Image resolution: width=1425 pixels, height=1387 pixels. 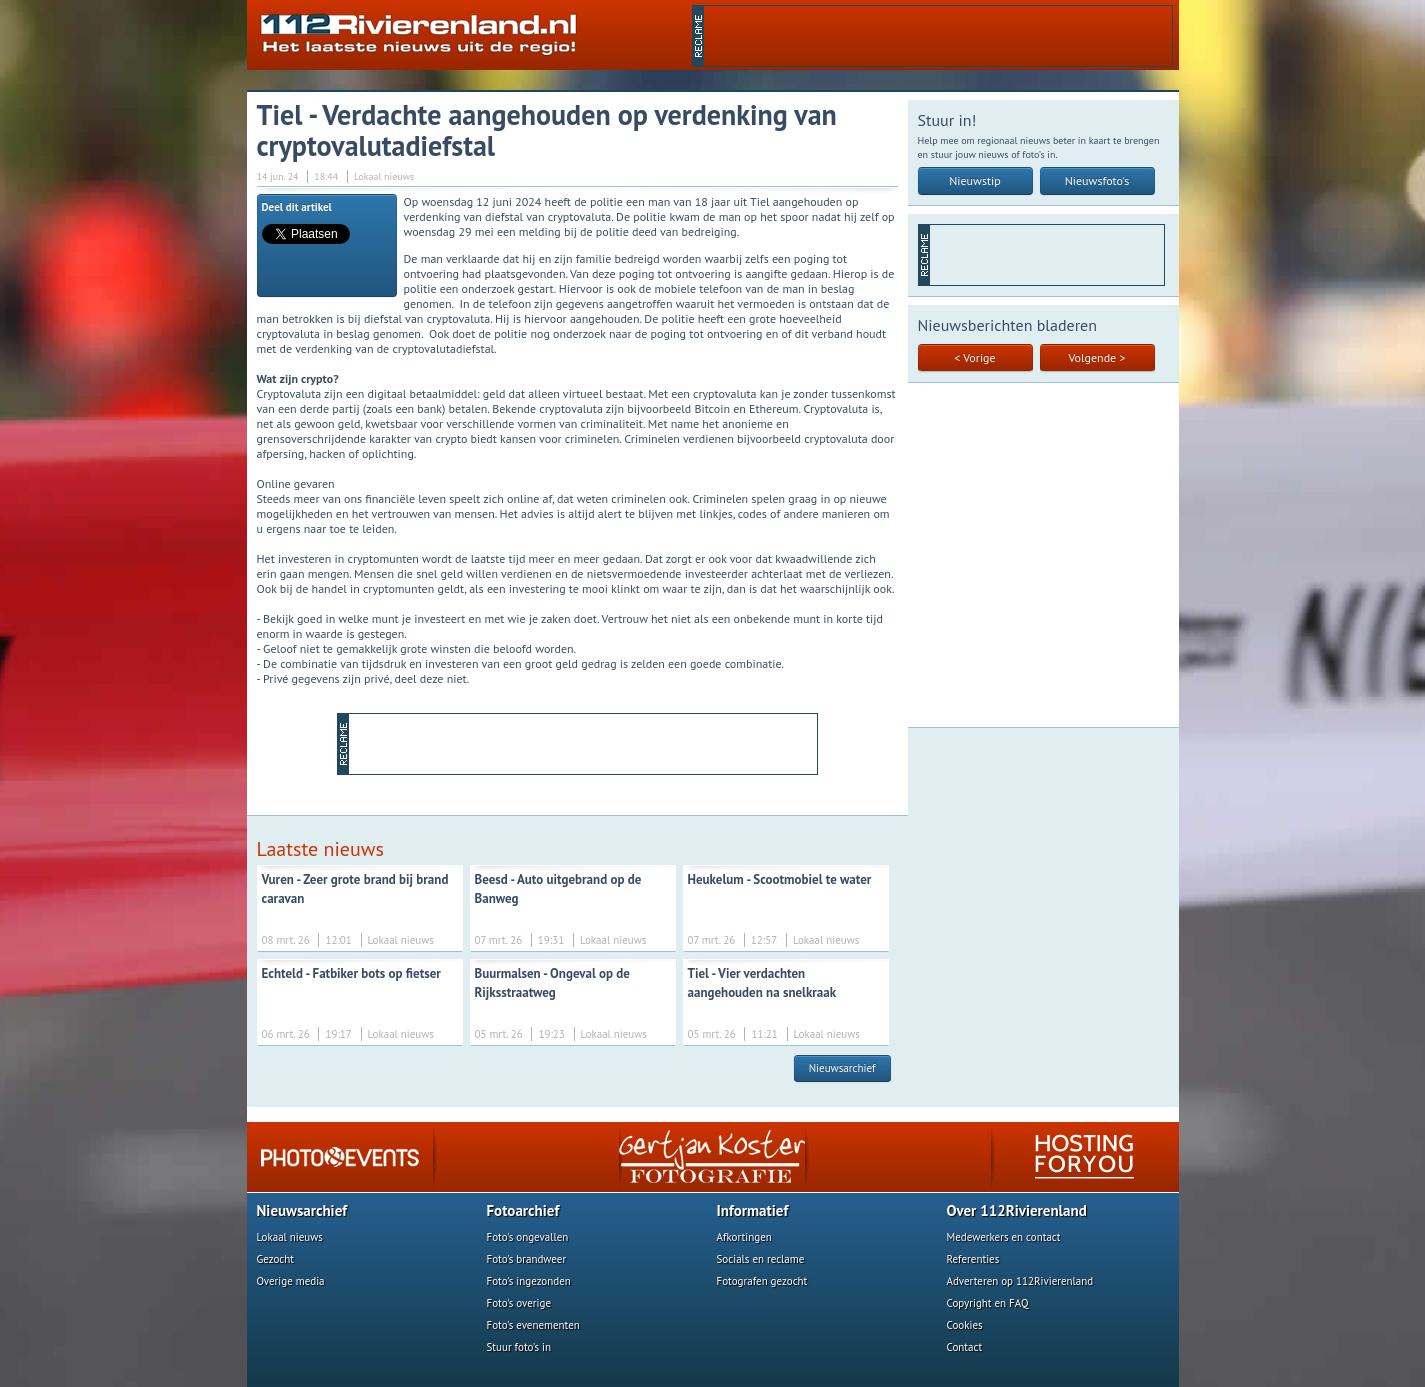 I want to click on Copyright en FAQ, so click(x=988, y=1303).